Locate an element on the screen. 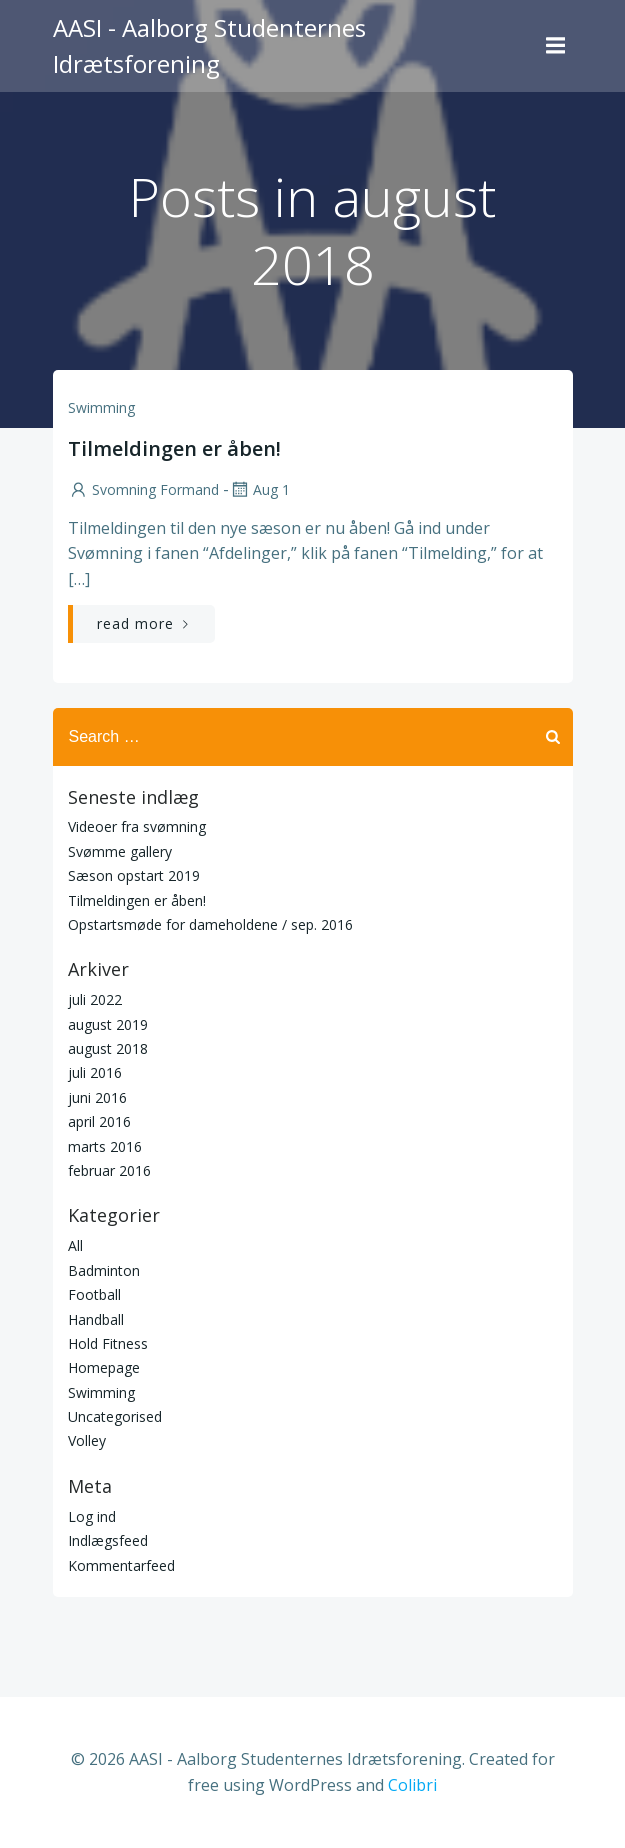 This screenshot has width=625, height=1848. Kommentarfeed is located at coordinates (121, 1565).